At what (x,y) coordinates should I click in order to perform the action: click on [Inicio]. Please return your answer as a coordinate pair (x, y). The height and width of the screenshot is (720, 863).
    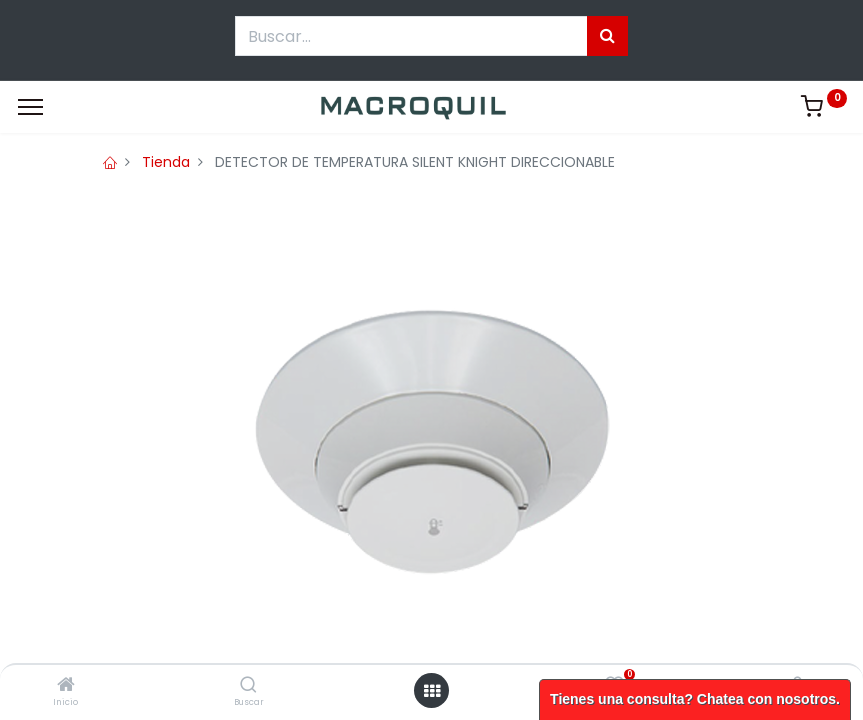
    Looking at the image, I should click on (66, 686).